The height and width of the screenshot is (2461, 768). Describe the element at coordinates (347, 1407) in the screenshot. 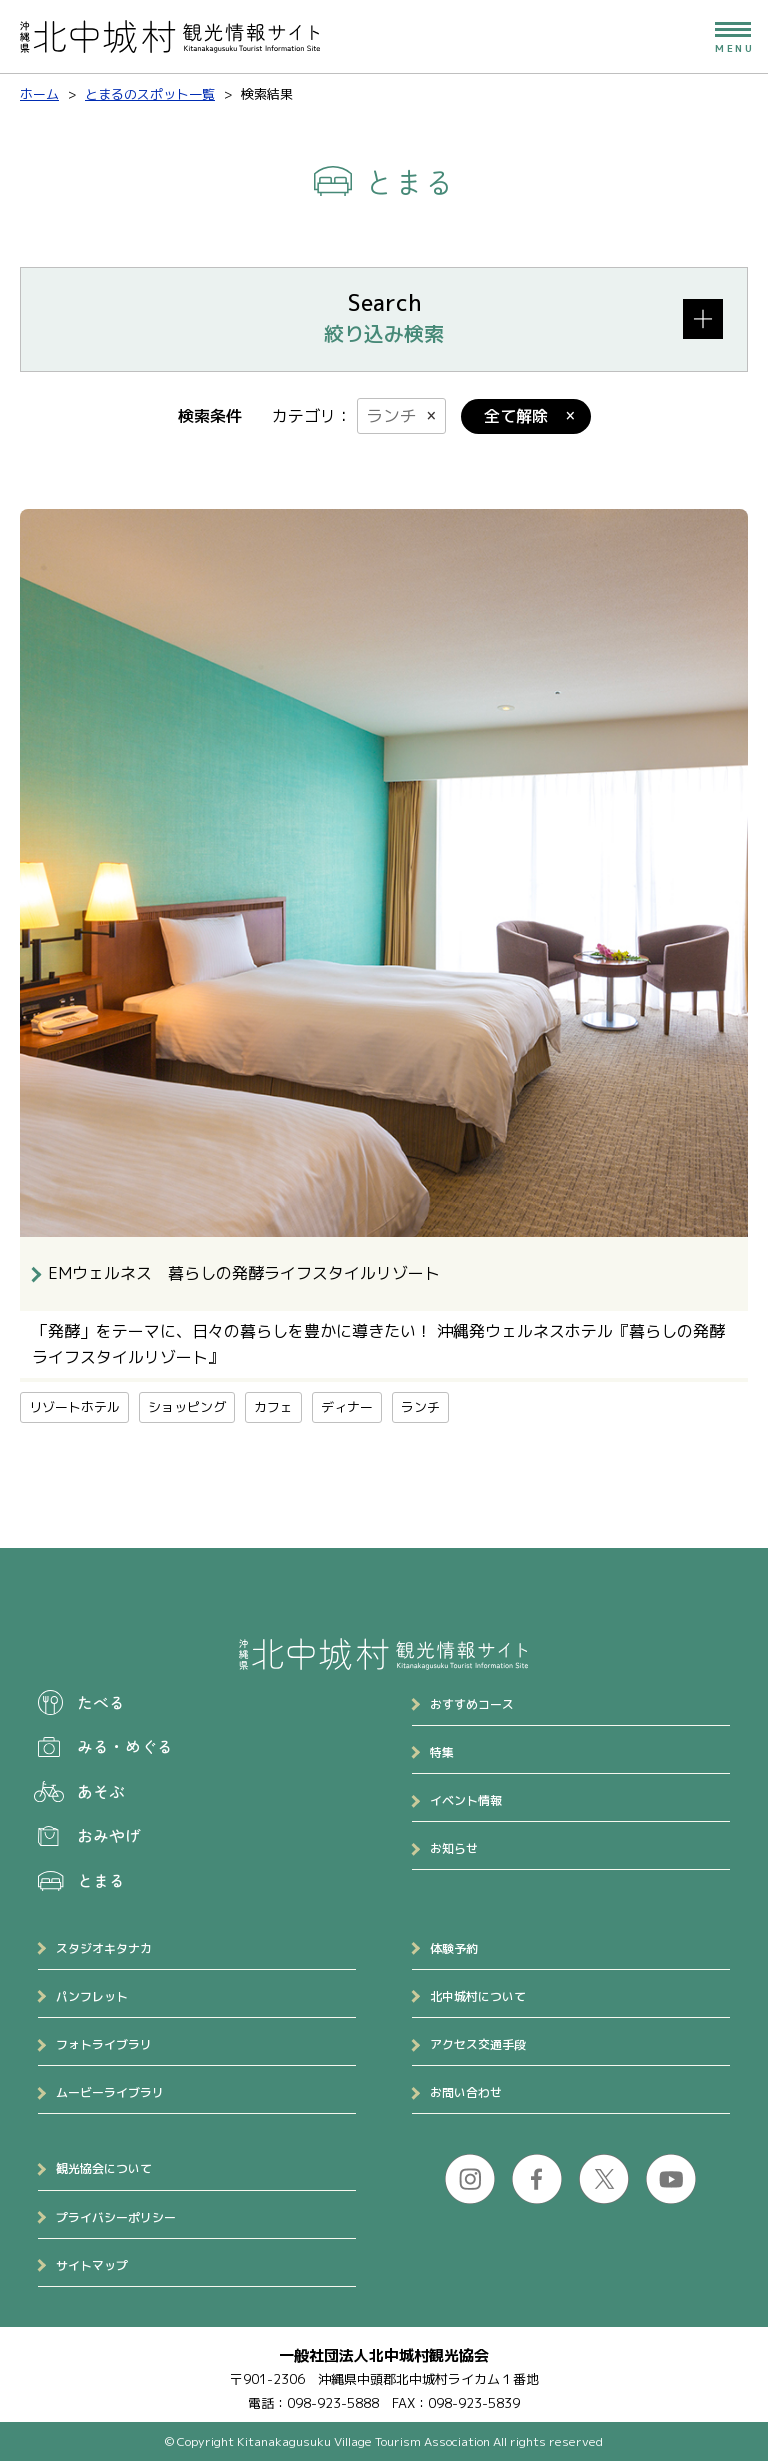

I see `ディナー` at that location.